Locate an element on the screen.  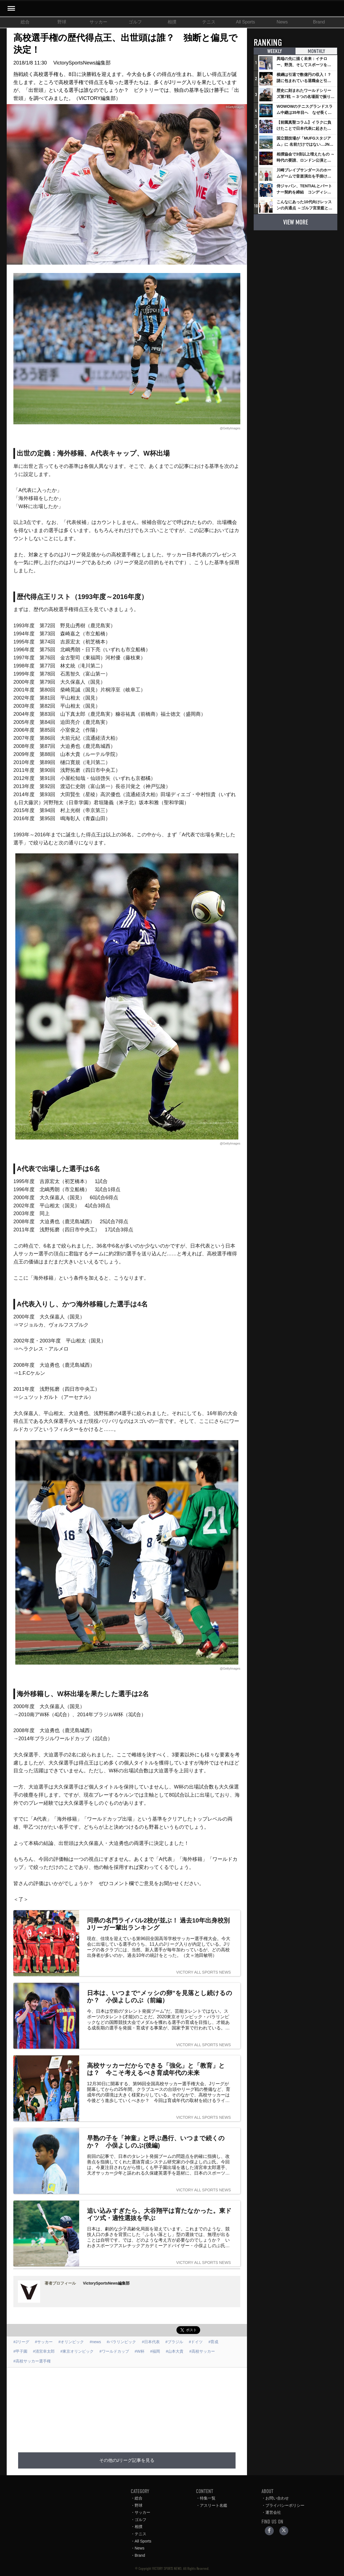
#ワールドカップ is located at coordinates (114, 2351).